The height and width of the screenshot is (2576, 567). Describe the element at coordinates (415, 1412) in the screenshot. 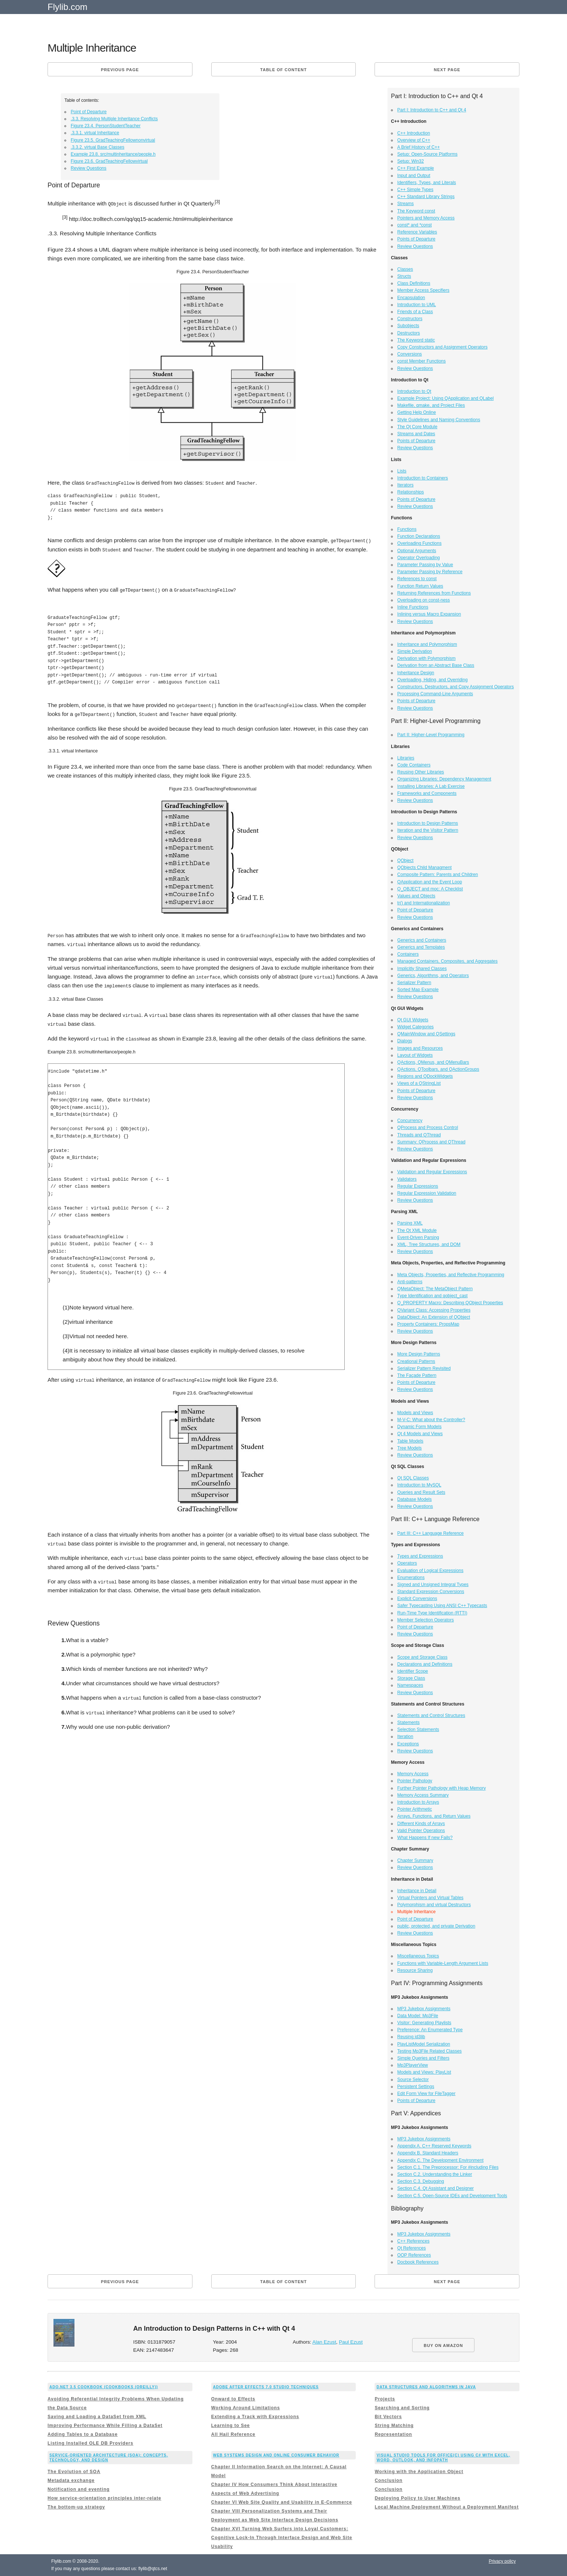

I see `Models and Views` at that location.